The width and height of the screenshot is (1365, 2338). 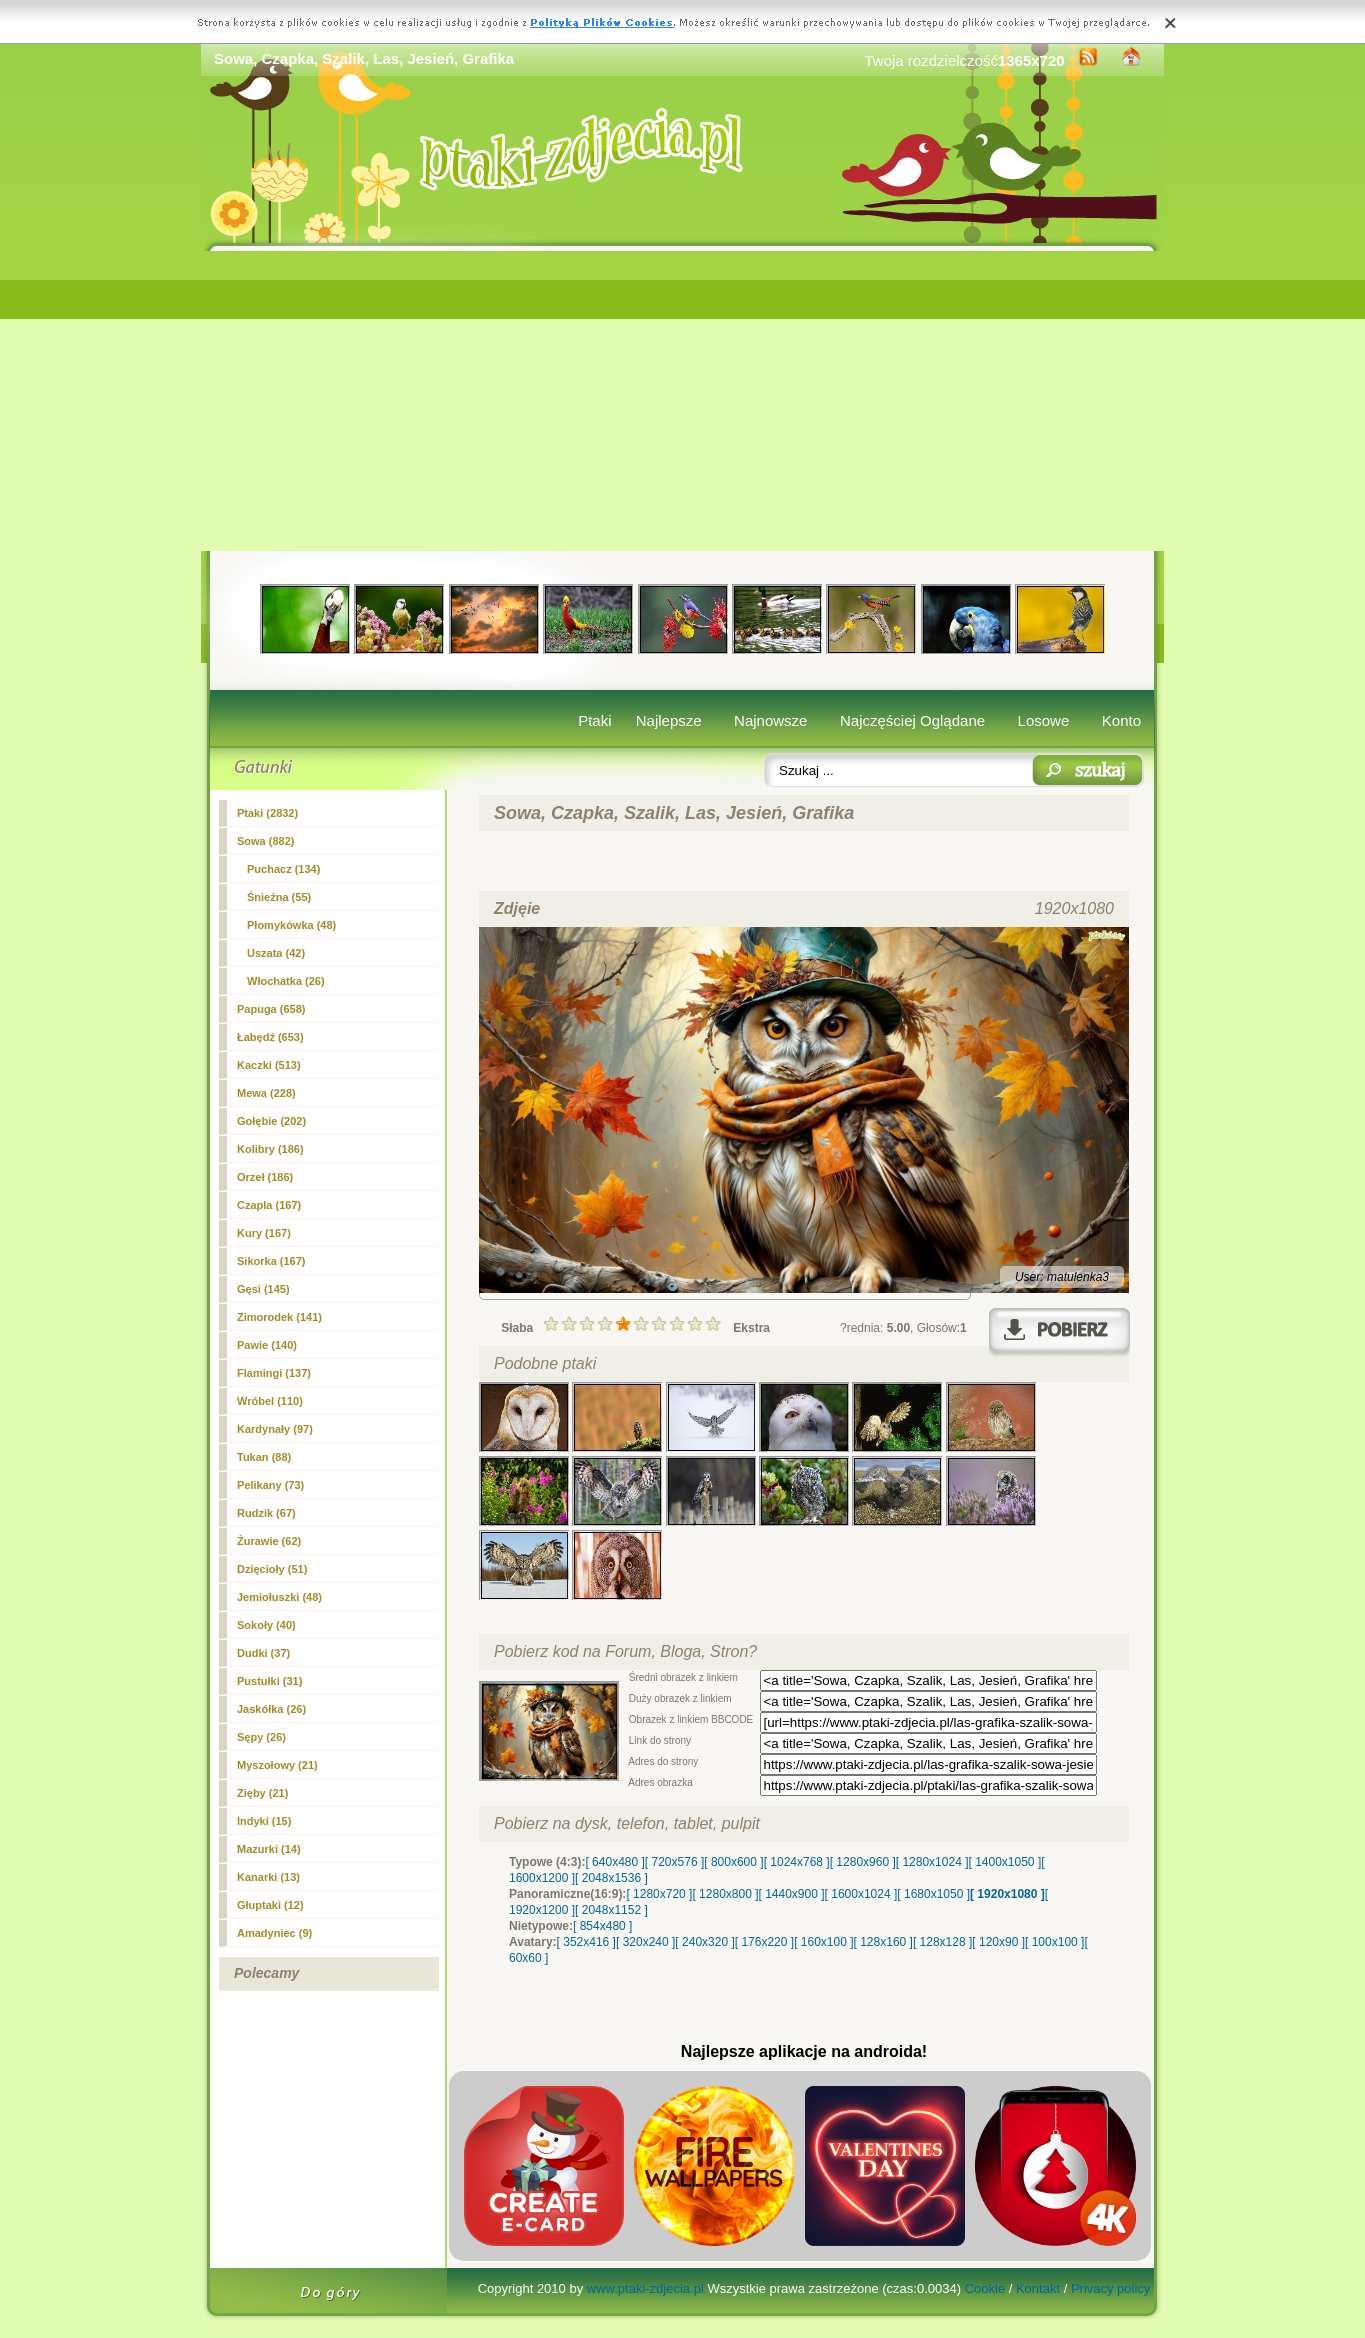 I want to click on Najnowsze, so click(x=770, y=720).